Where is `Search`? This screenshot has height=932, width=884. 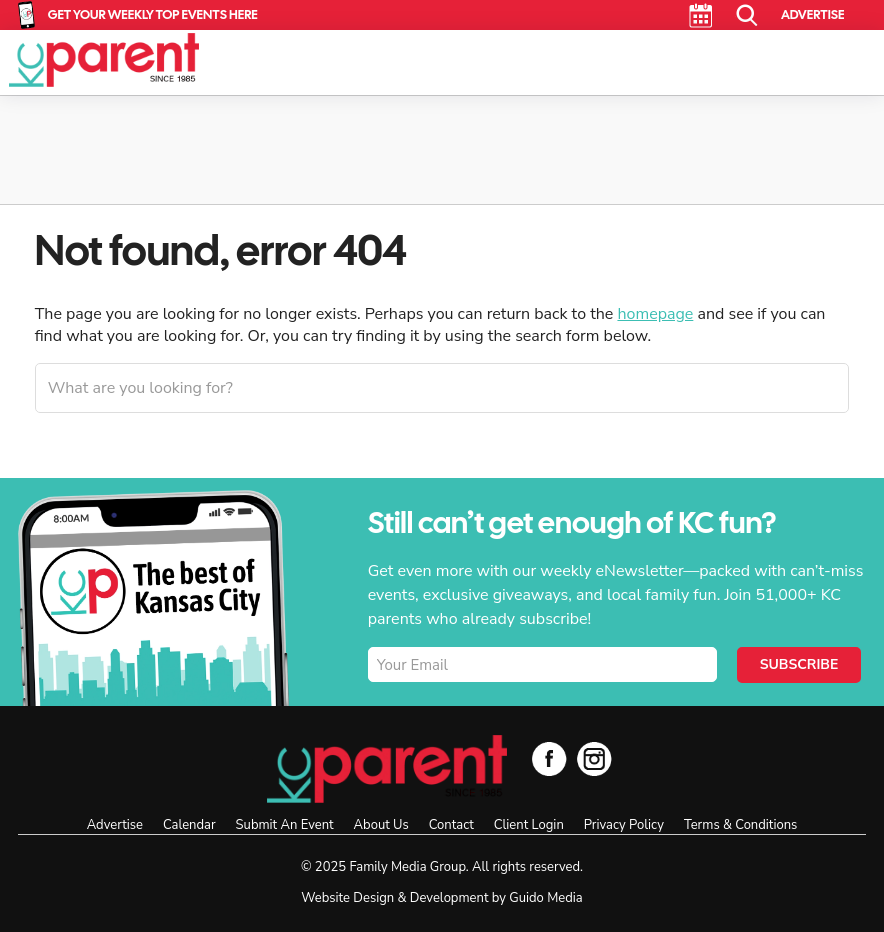 Search is located at coordinates (747, 15).